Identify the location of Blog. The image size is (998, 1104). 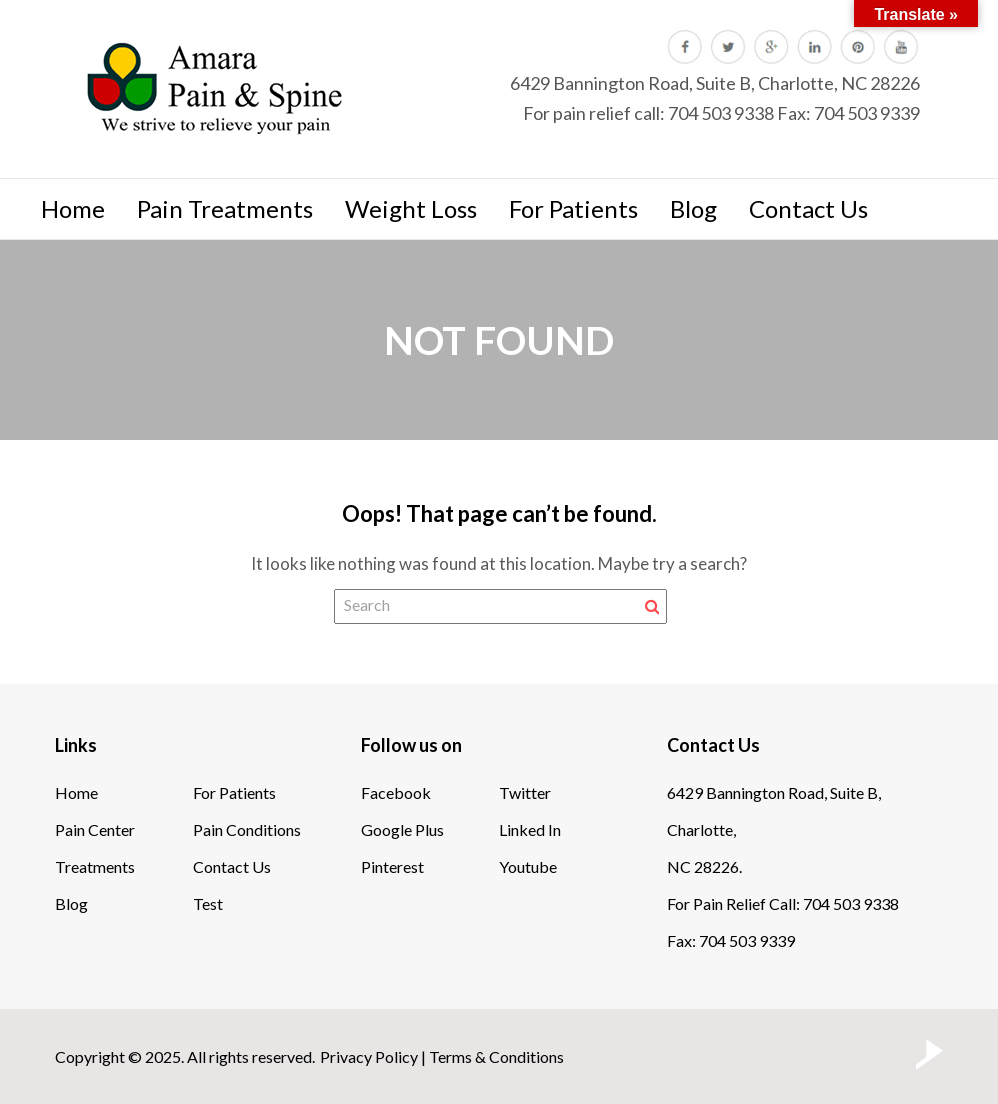
(693, 208).